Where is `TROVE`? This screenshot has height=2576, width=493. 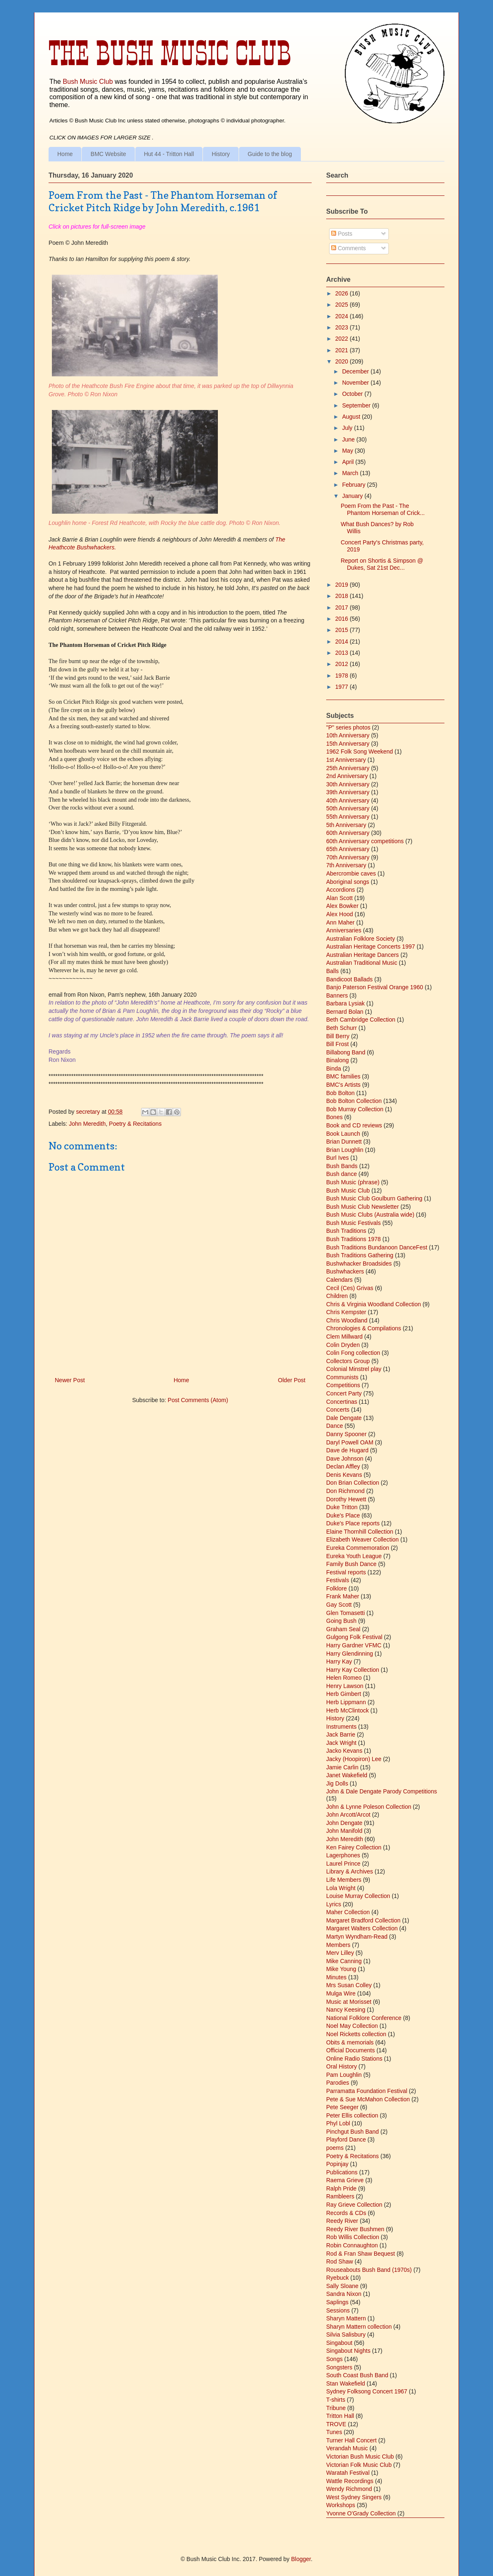
TROVE is located at coordinates (336, 2424).